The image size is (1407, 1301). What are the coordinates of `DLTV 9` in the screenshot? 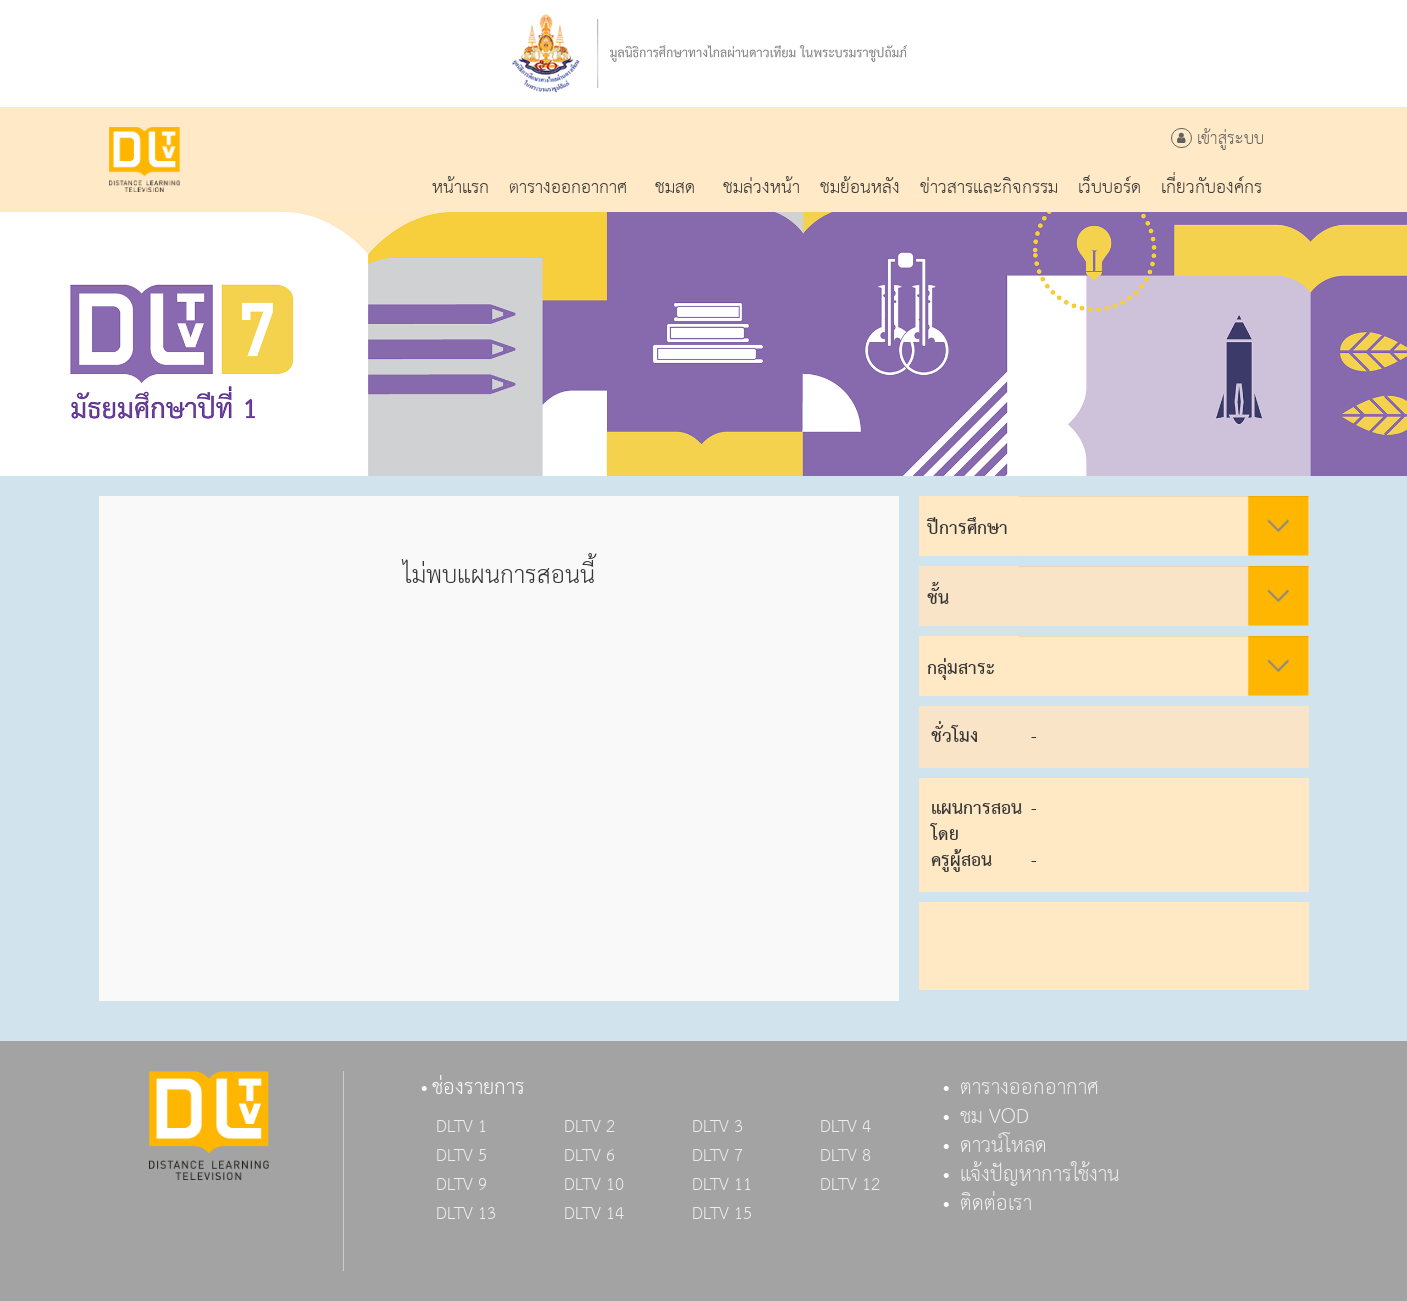 It's located at (461, 1185).